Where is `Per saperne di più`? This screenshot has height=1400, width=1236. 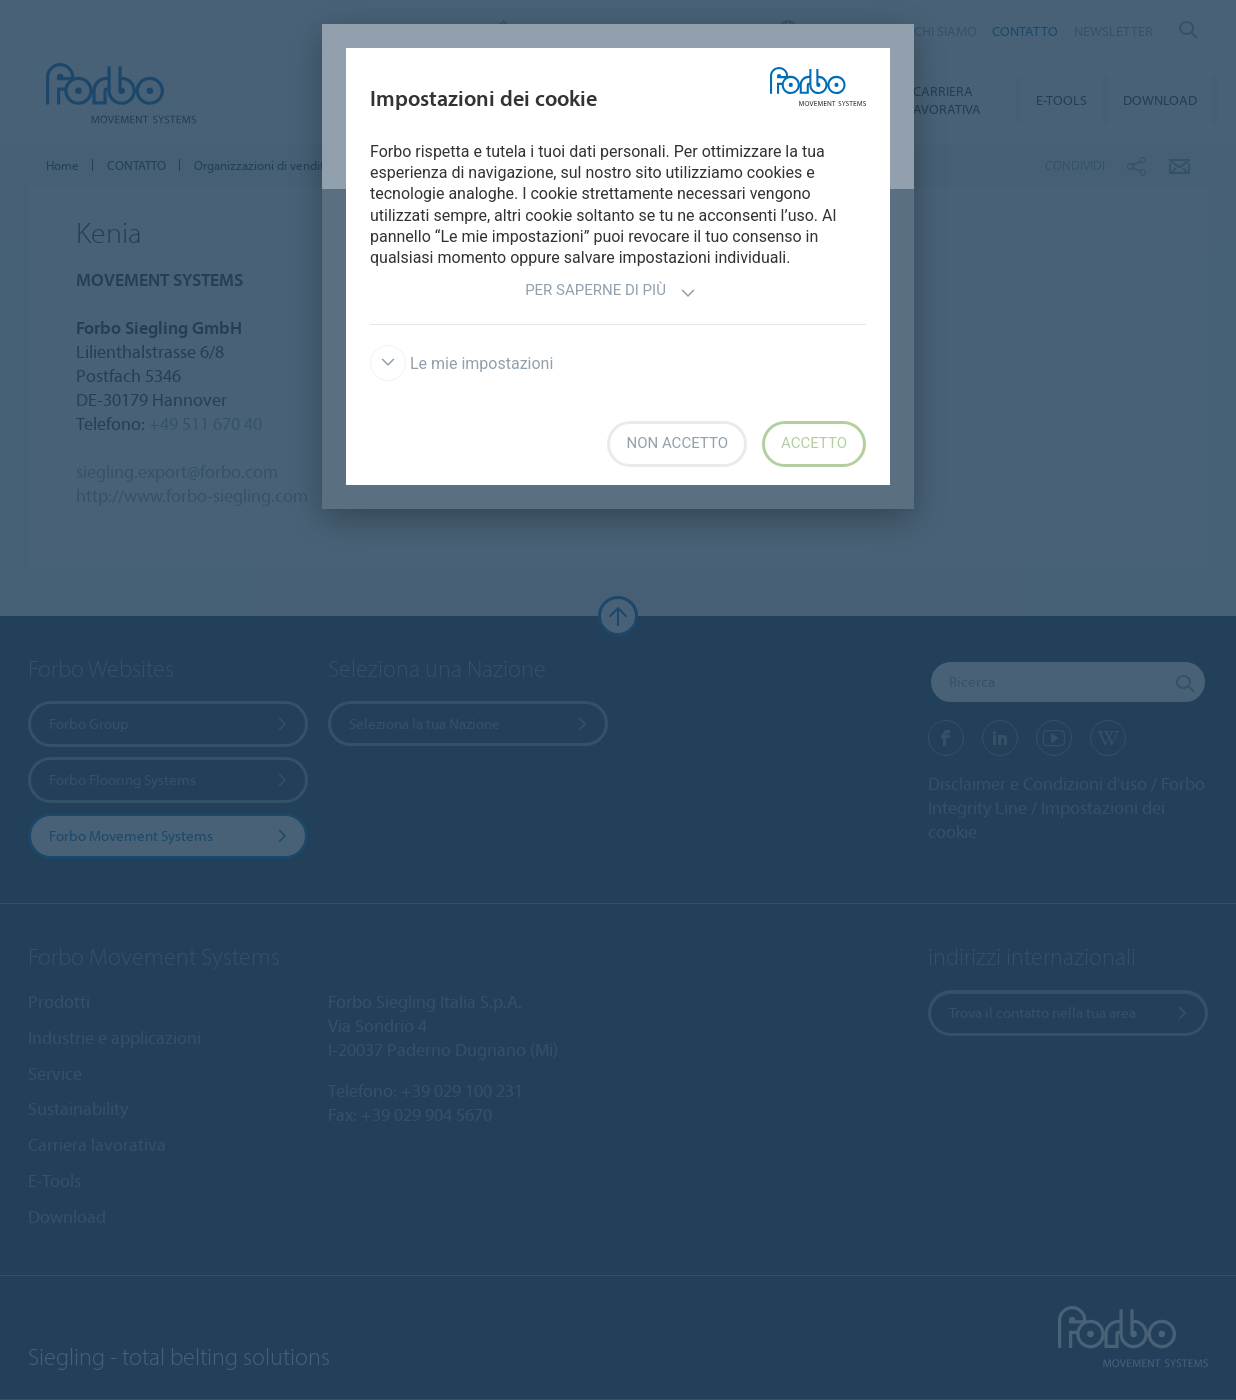
Per saperne di più is located at coordinates (610, 292).